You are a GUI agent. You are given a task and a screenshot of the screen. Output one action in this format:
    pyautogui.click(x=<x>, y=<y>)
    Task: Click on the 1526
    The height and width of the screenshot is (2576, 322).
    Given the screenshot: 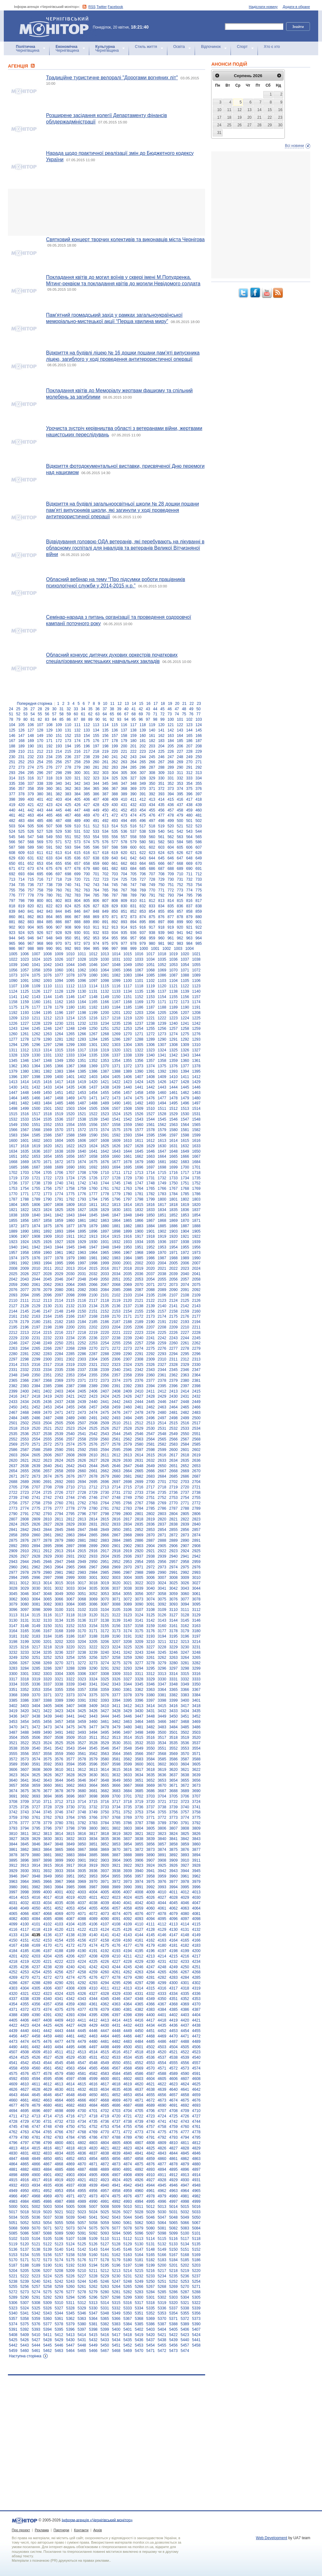 What is the action you would take?
    pyautogui.click(x=139, y=1114)
    